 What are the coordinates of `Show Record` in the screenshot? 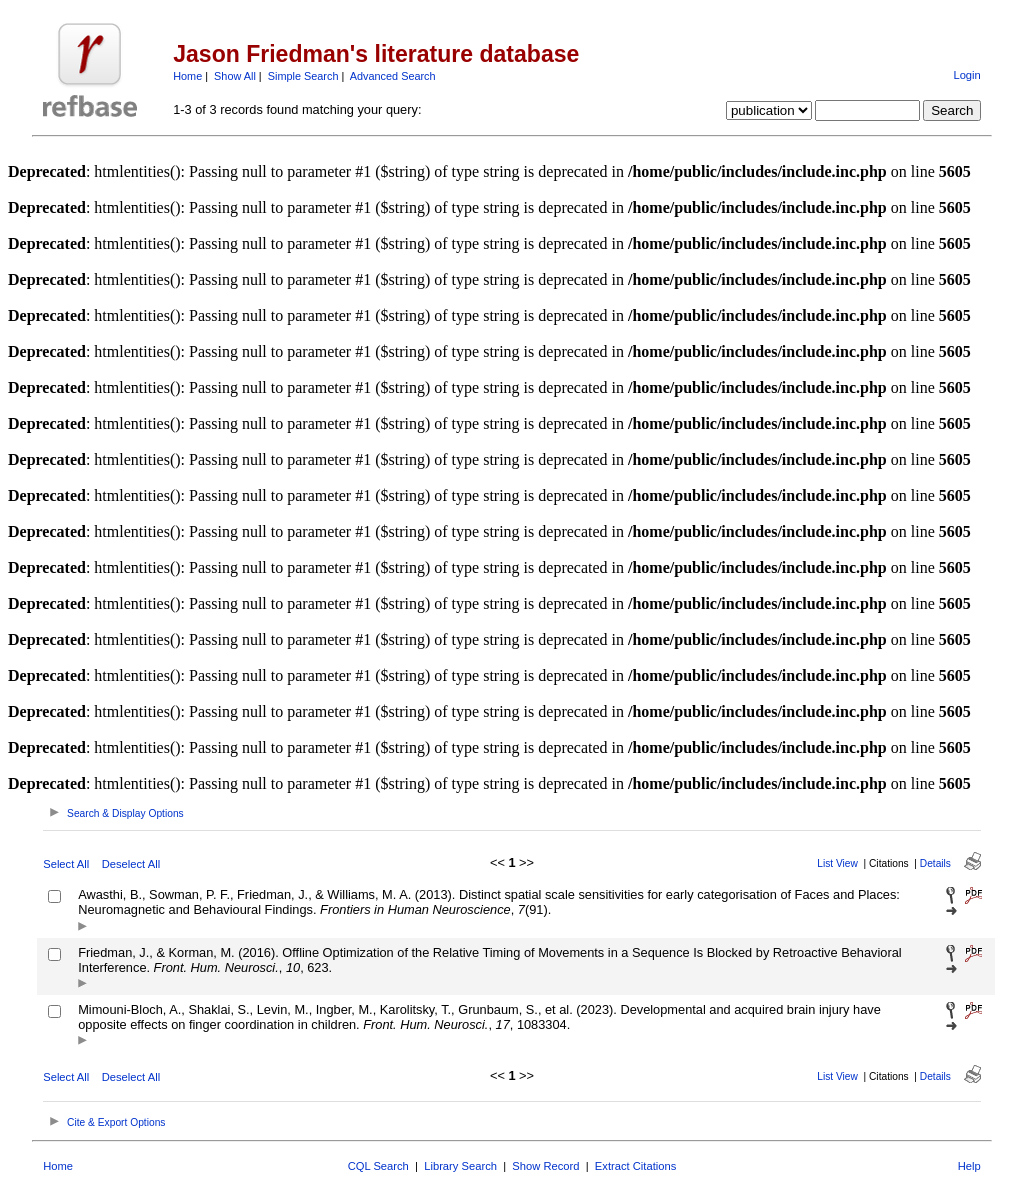 It's located at (545, 1166).